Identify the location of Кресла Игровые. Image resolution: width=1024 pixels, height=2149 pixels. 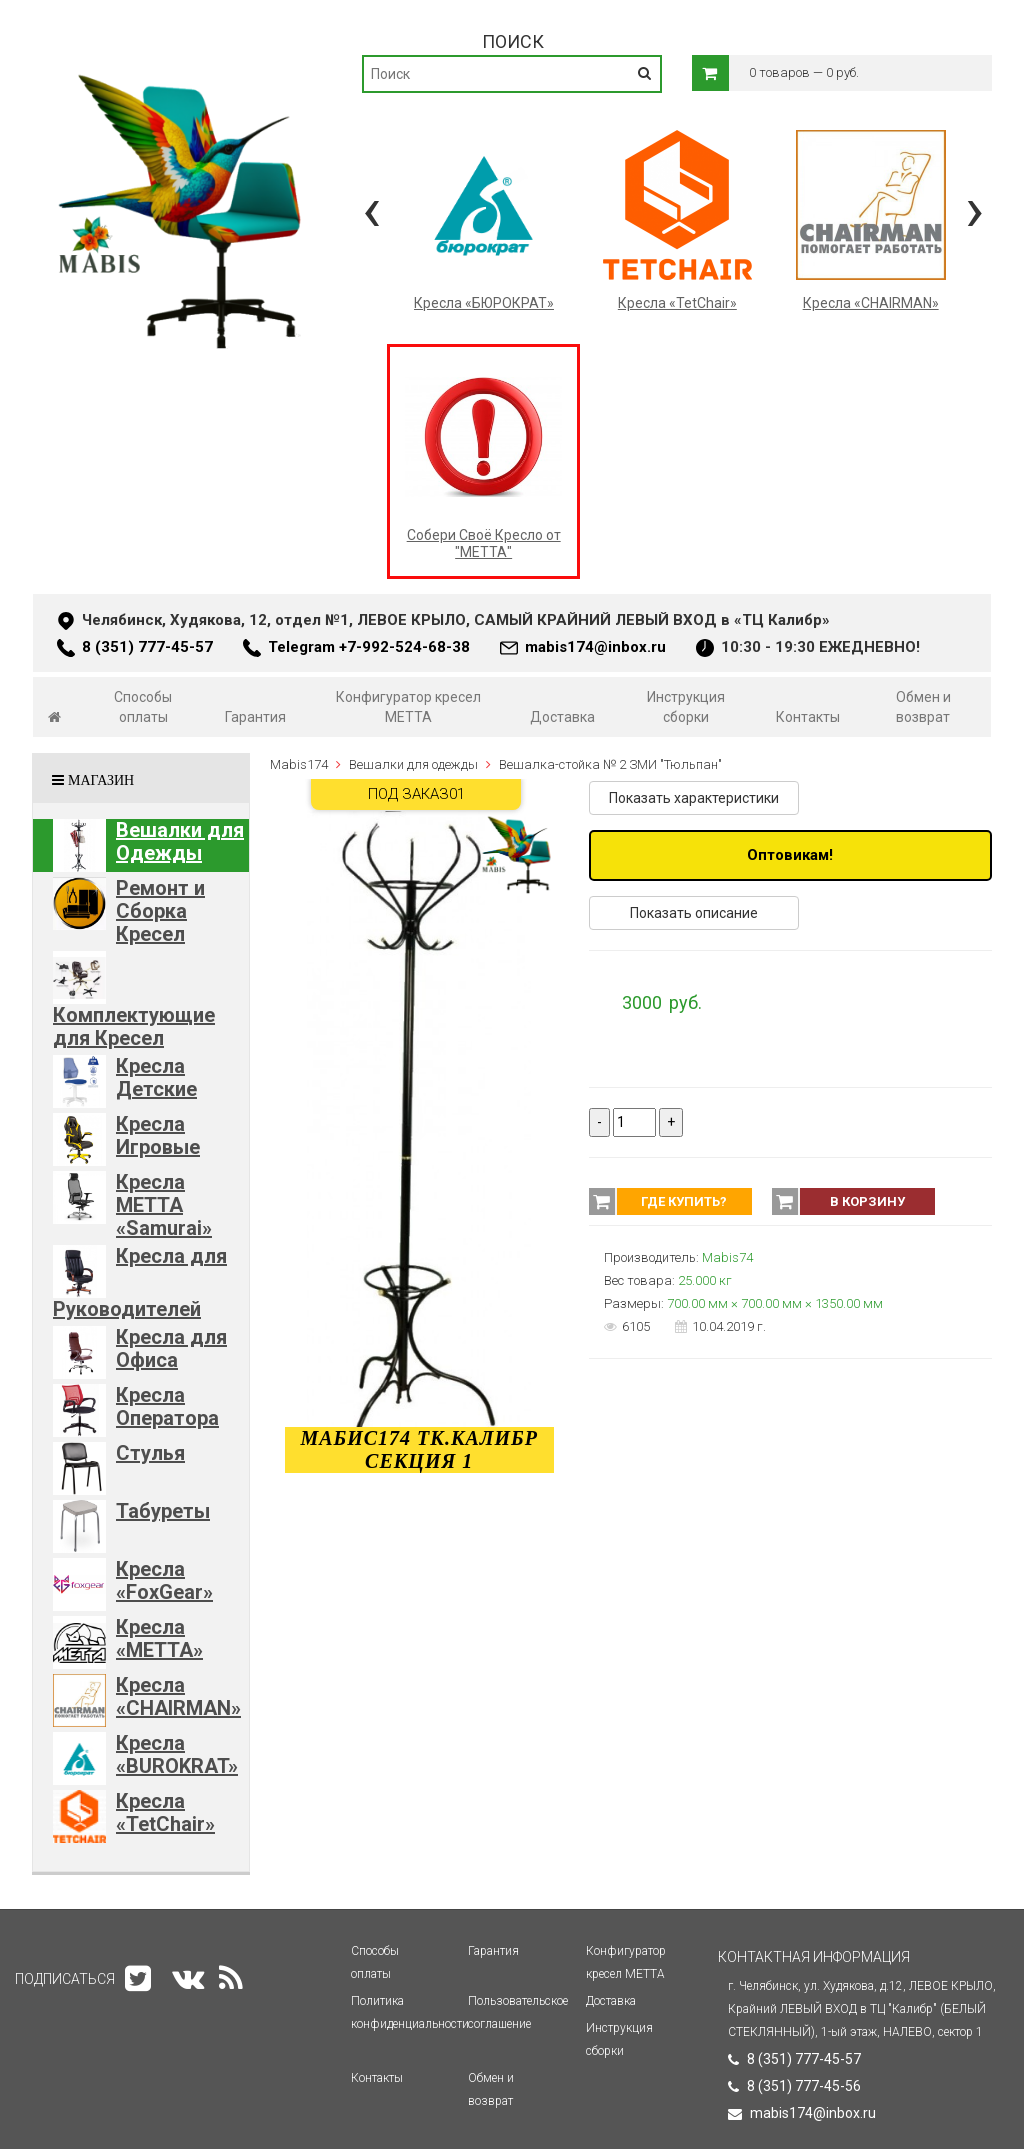
(158, 1135).